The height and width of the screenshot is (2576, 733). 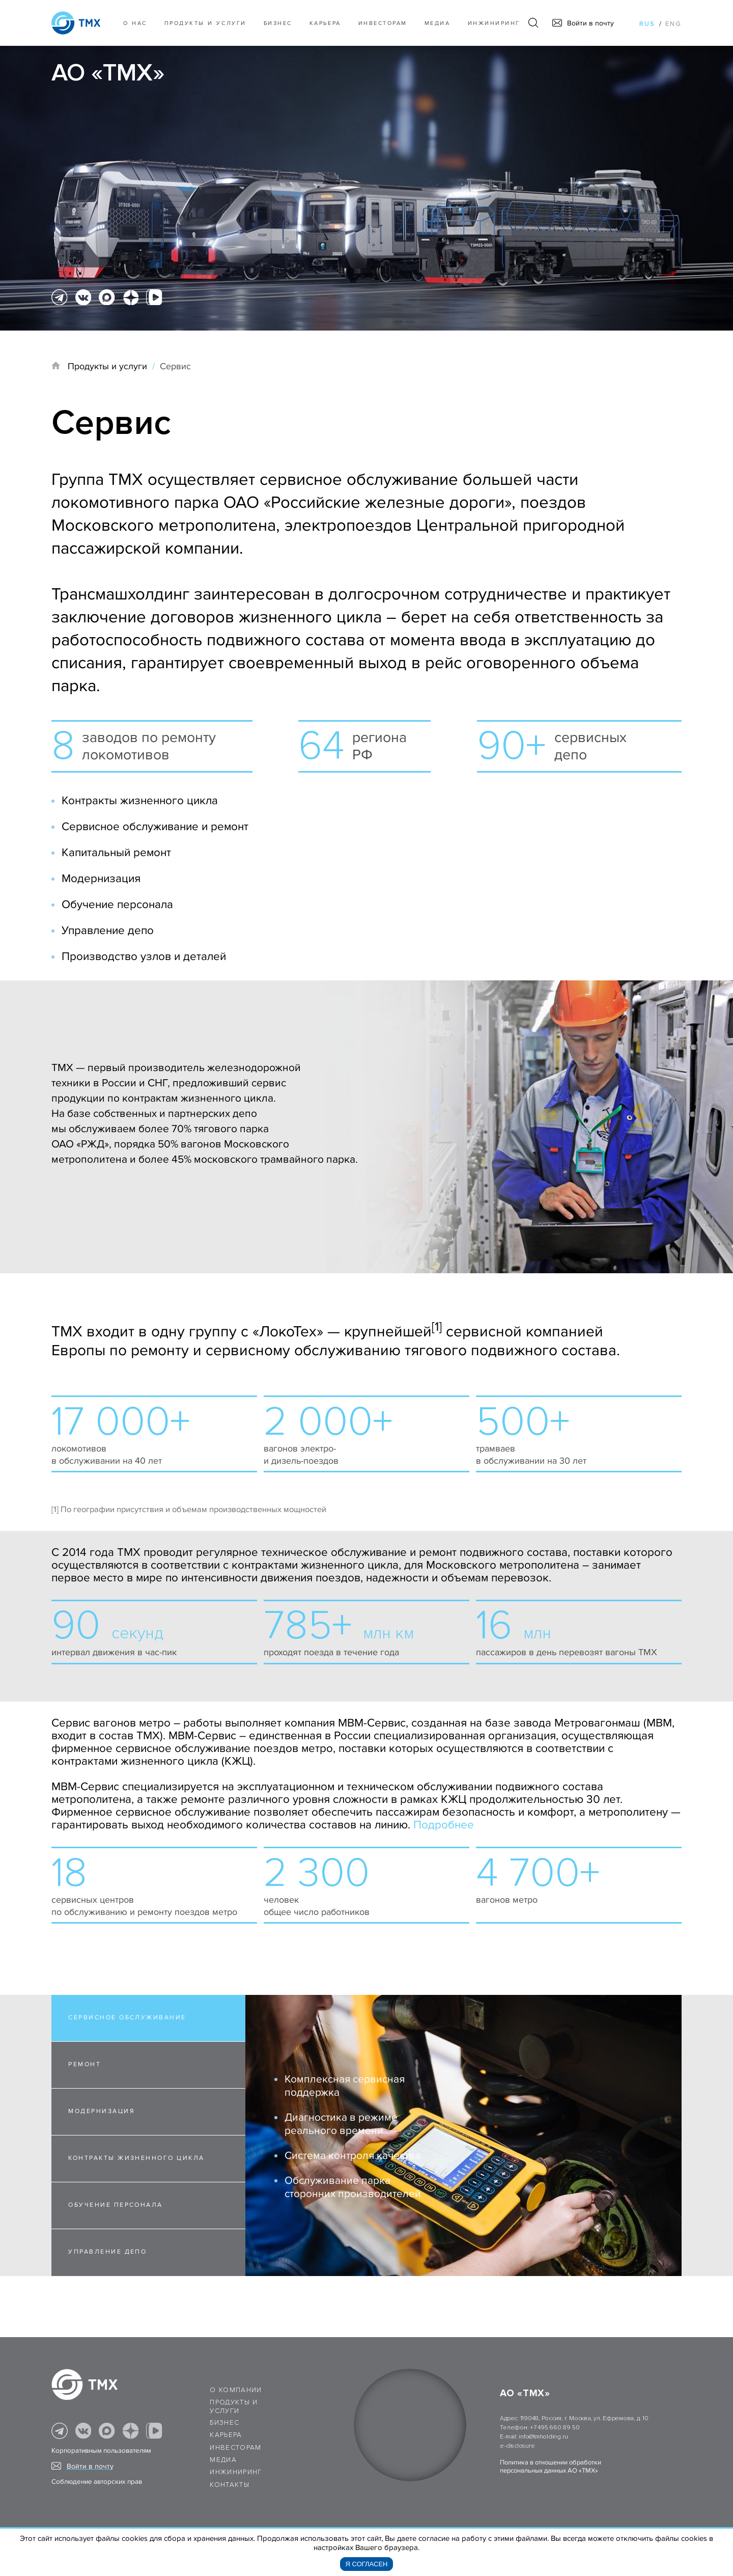 What do you see at coordinates (325, 23) in the screenshot?
I see `Карьера` at bounding box center [325, 23].